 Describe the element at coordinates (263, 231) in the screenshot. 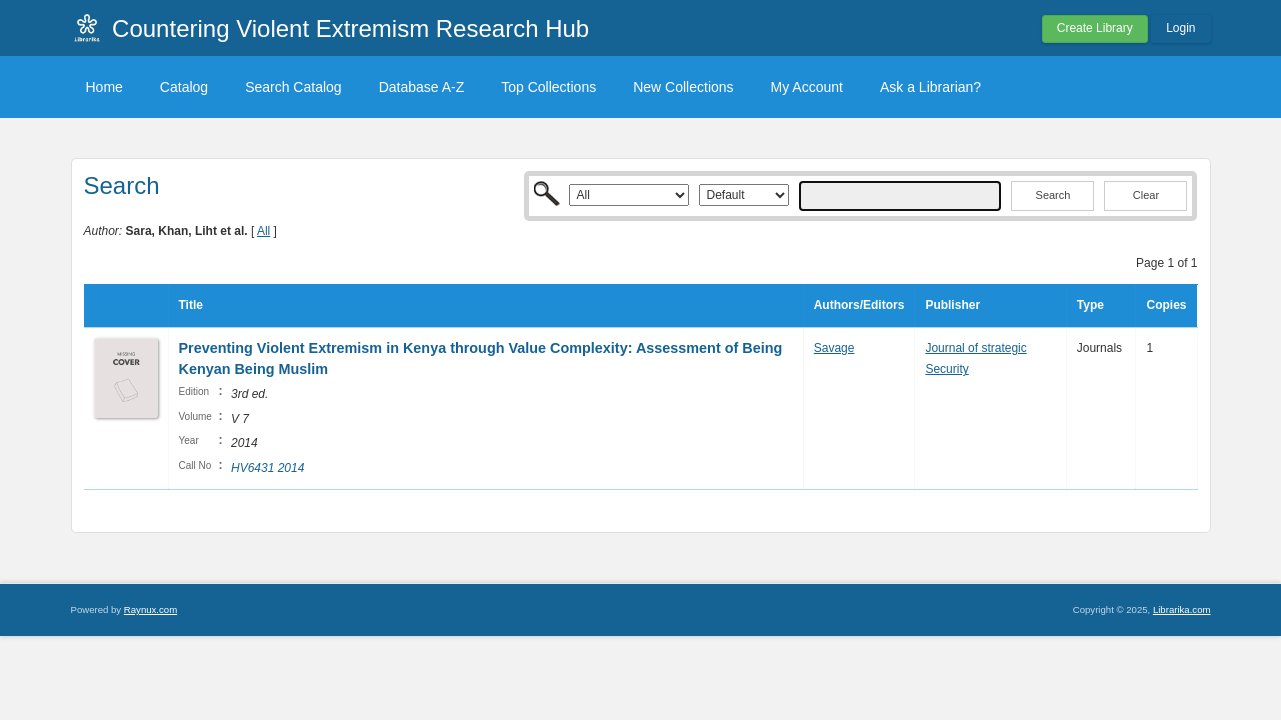

I see `All` at that location.